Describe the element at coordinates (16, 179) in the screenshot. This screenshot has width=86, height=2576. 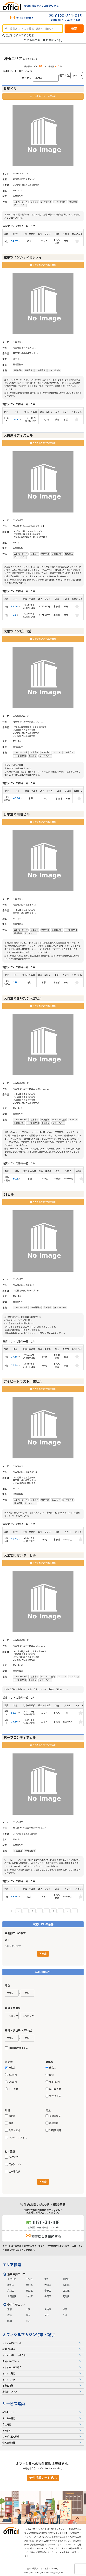
I see `埼玉県` at that location.